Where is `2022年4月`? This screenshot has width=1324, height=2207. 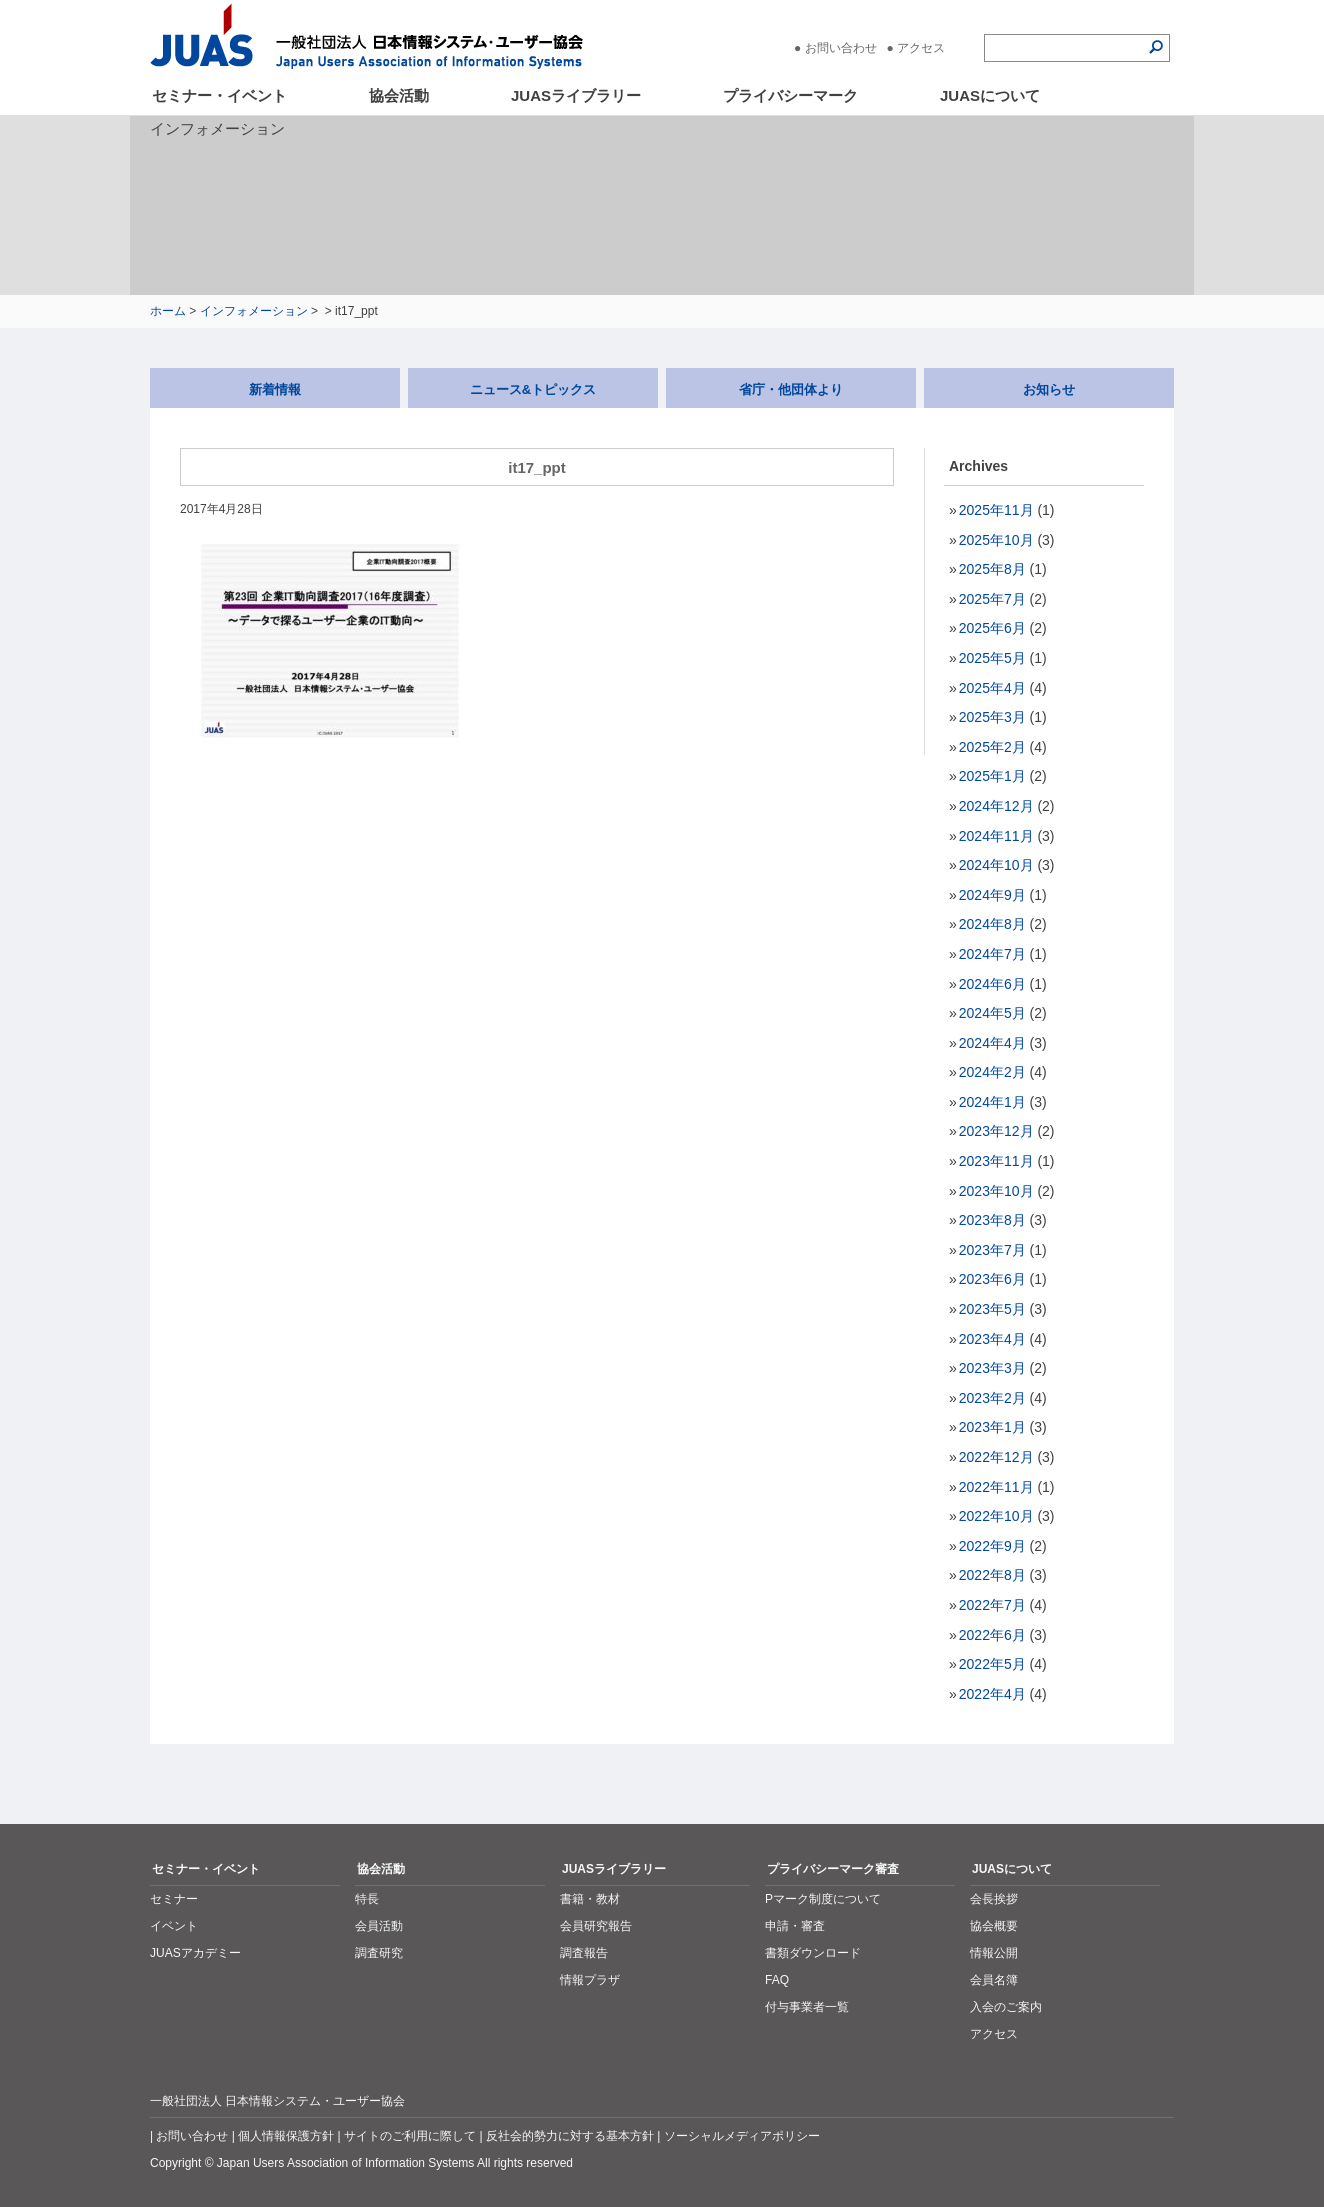 2022年4月 is located at coordinates (992, 1694).